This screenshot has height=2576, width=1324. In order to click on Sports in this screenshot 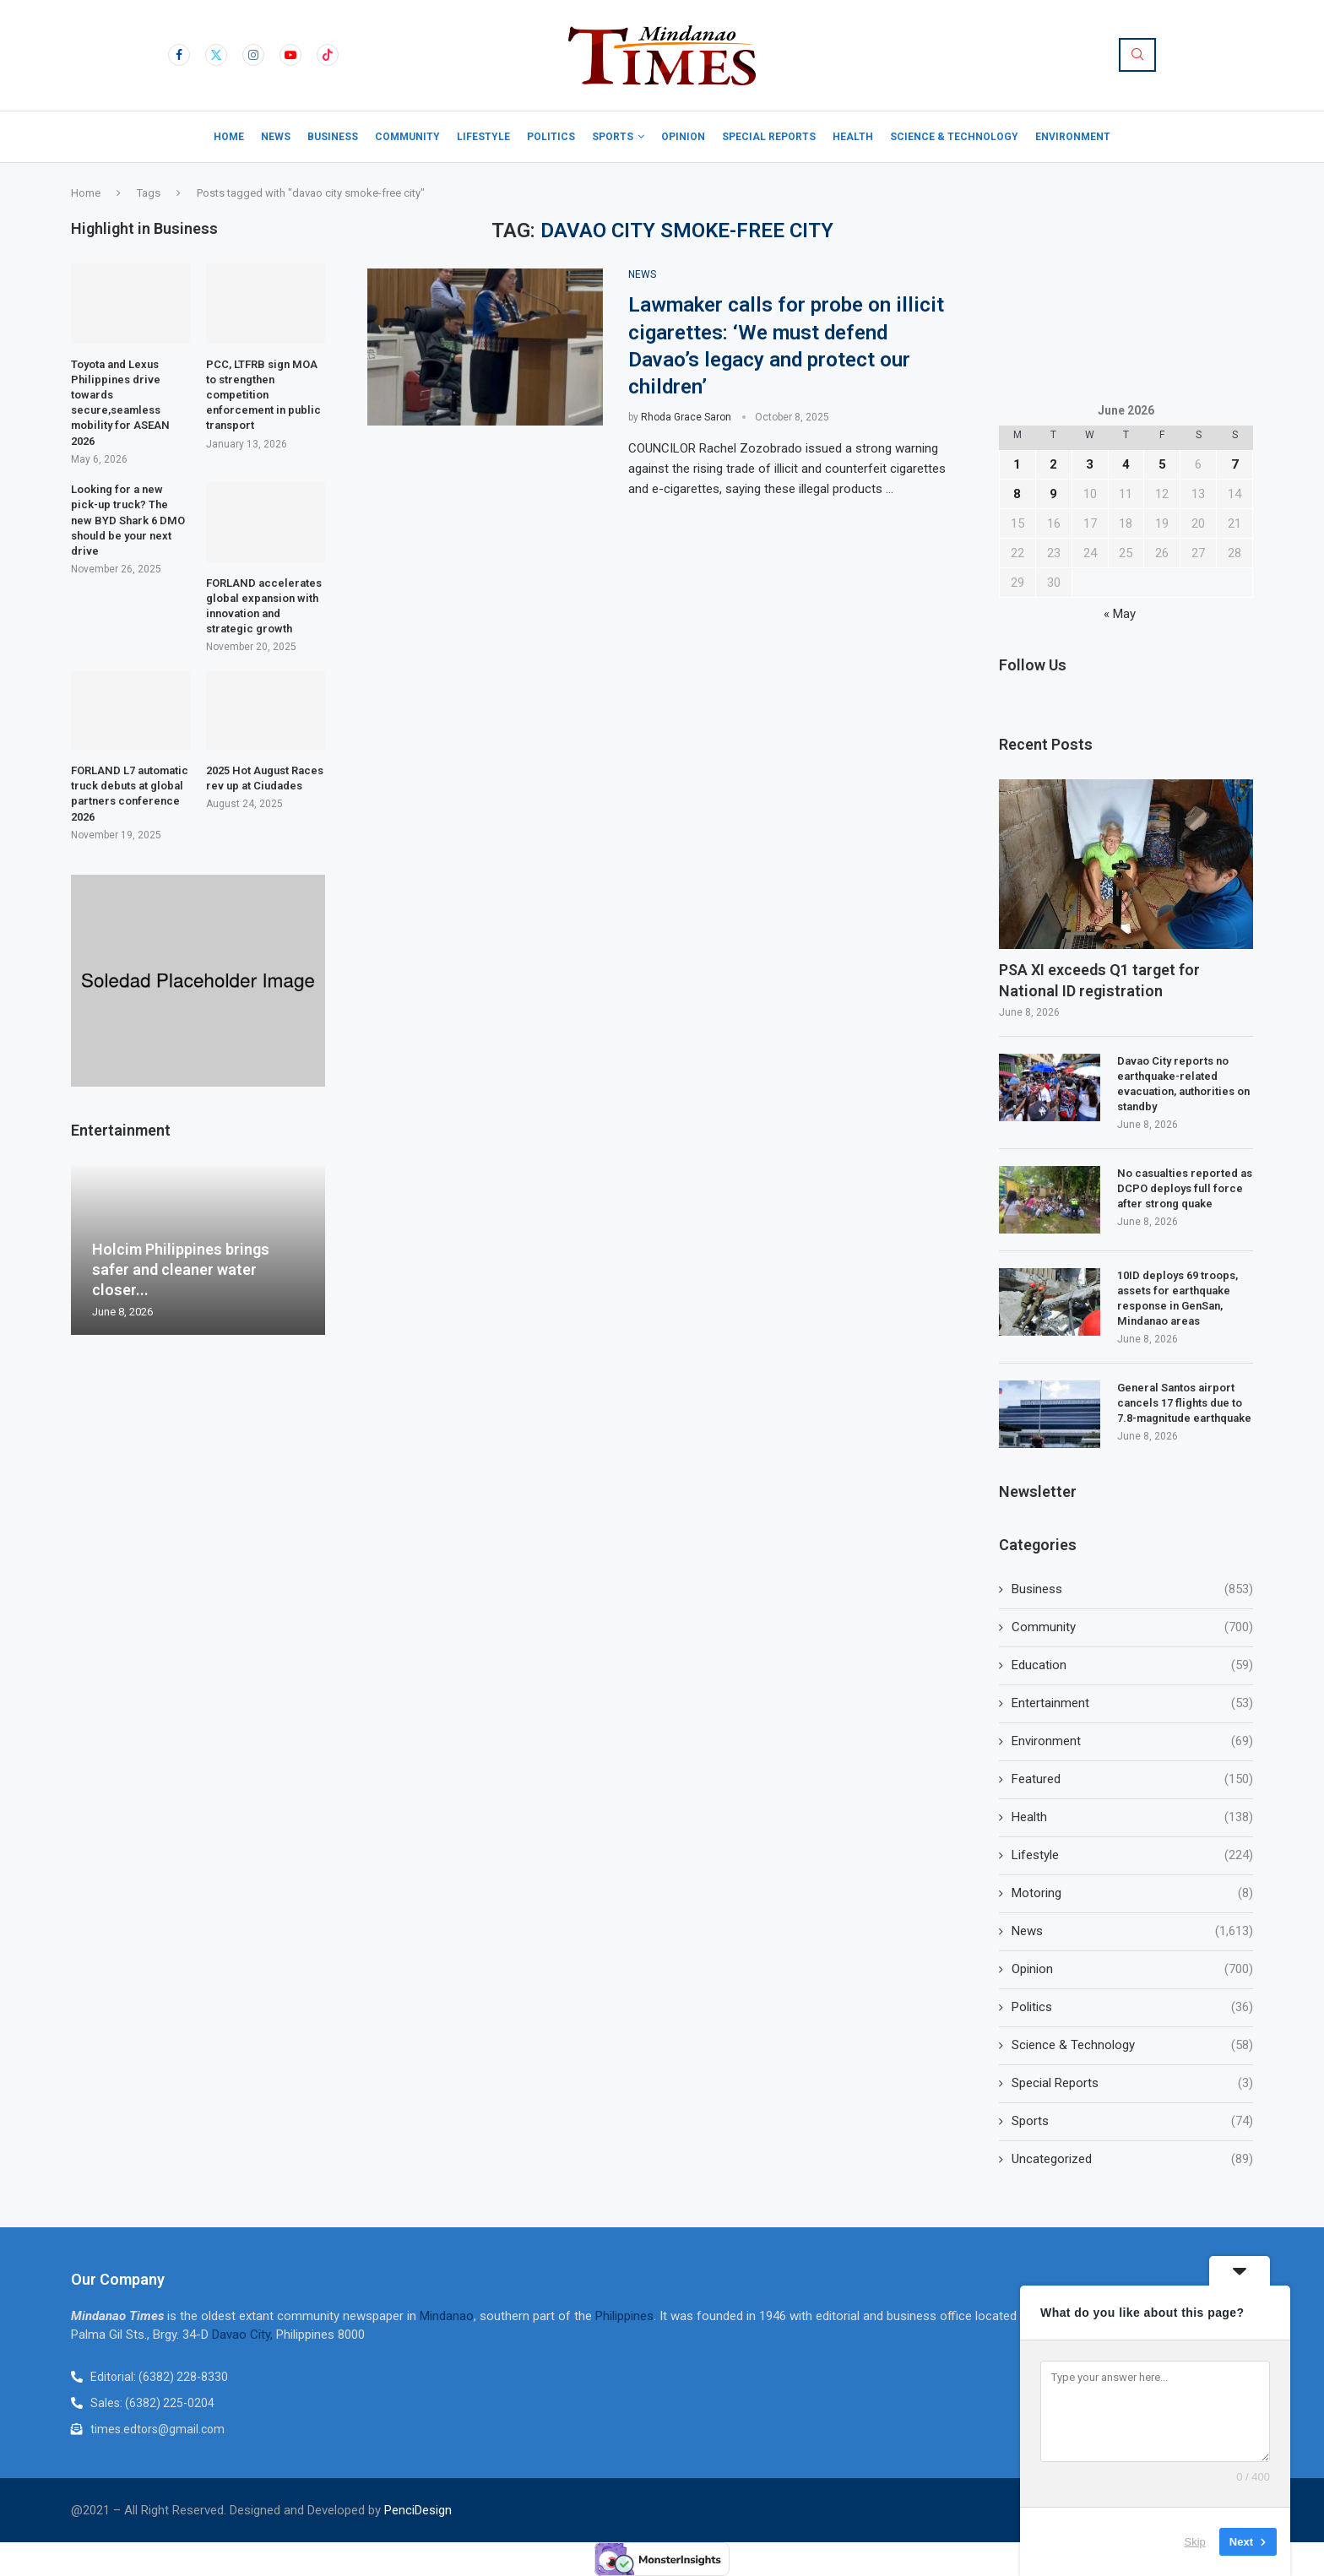, I will do `click(612, 137)`.